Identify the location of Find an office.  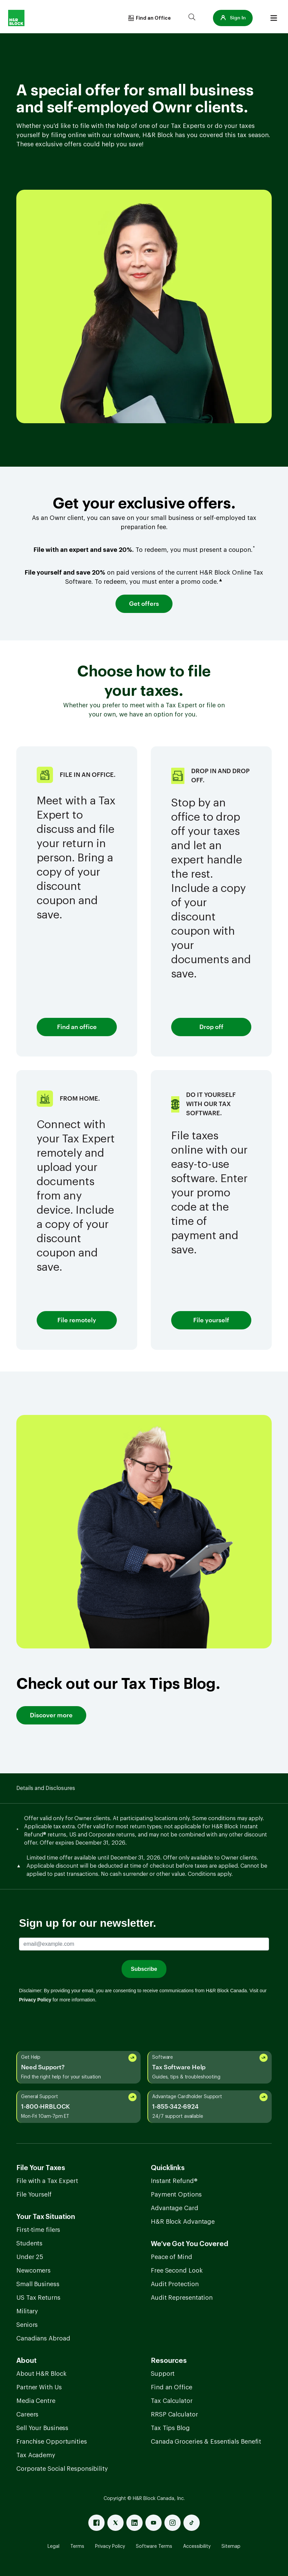
(77, 1027).